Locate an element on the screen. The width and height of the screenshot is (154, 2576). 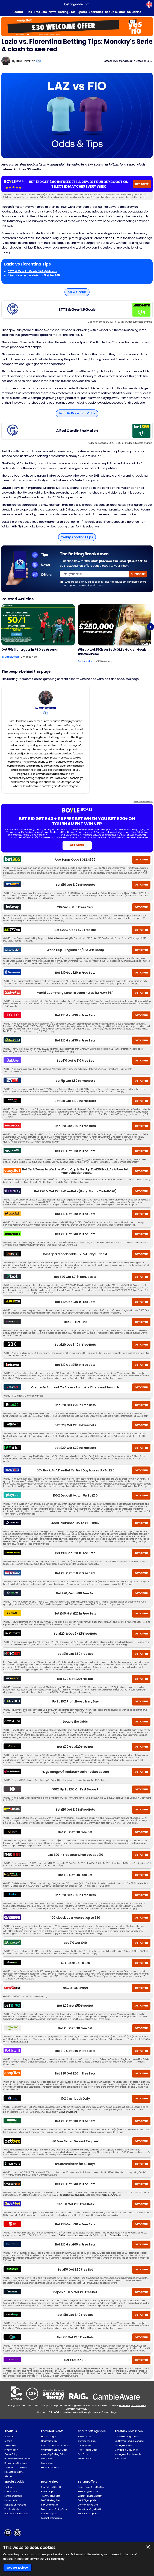
Betway Sign Up Offer is located at coordinates (88, 2513).